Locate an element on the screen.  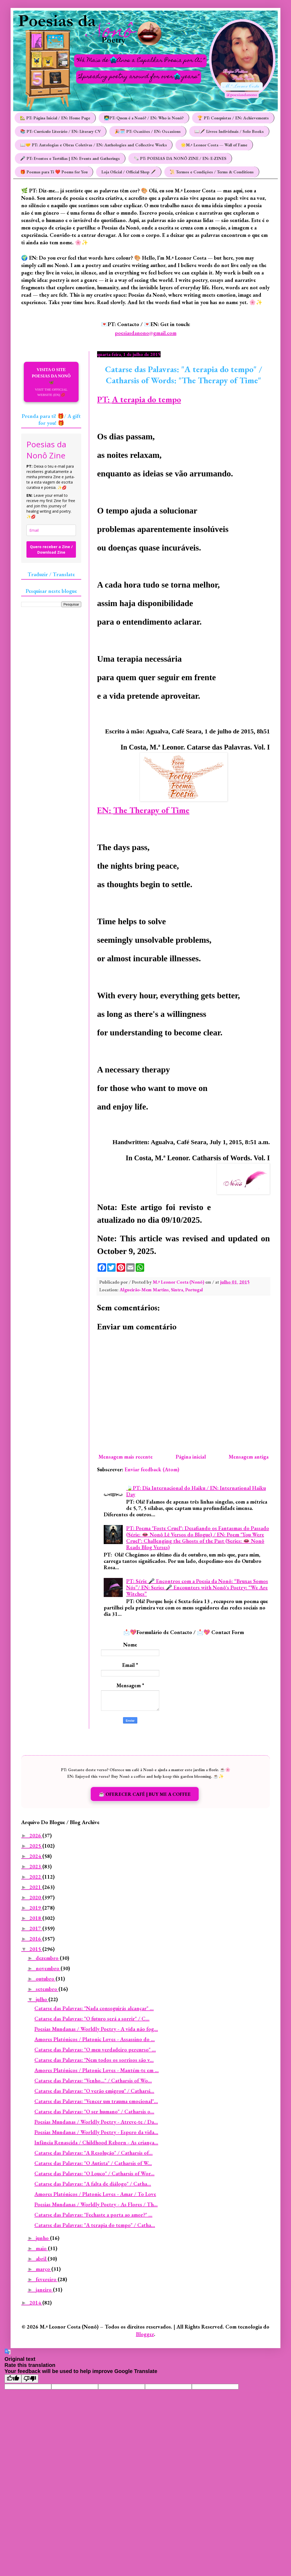
setembro is located at coordinates (47, 1989).